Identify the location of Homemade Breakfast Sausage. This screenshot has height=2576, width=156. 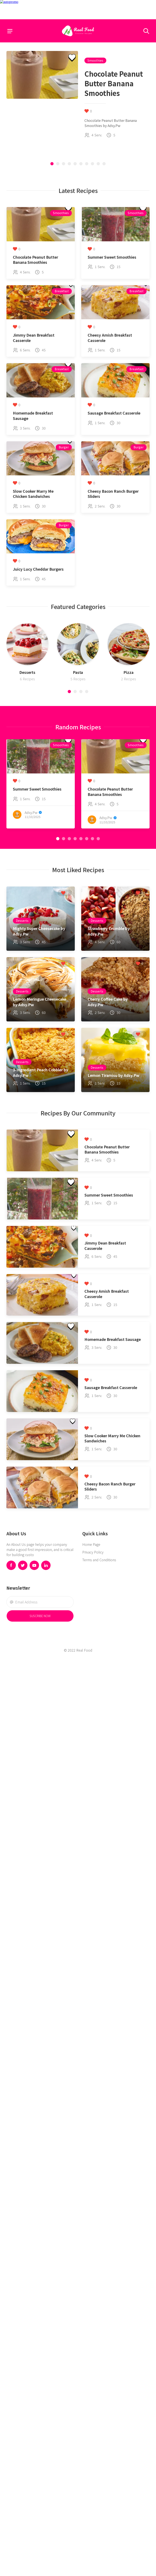
(33, 415).